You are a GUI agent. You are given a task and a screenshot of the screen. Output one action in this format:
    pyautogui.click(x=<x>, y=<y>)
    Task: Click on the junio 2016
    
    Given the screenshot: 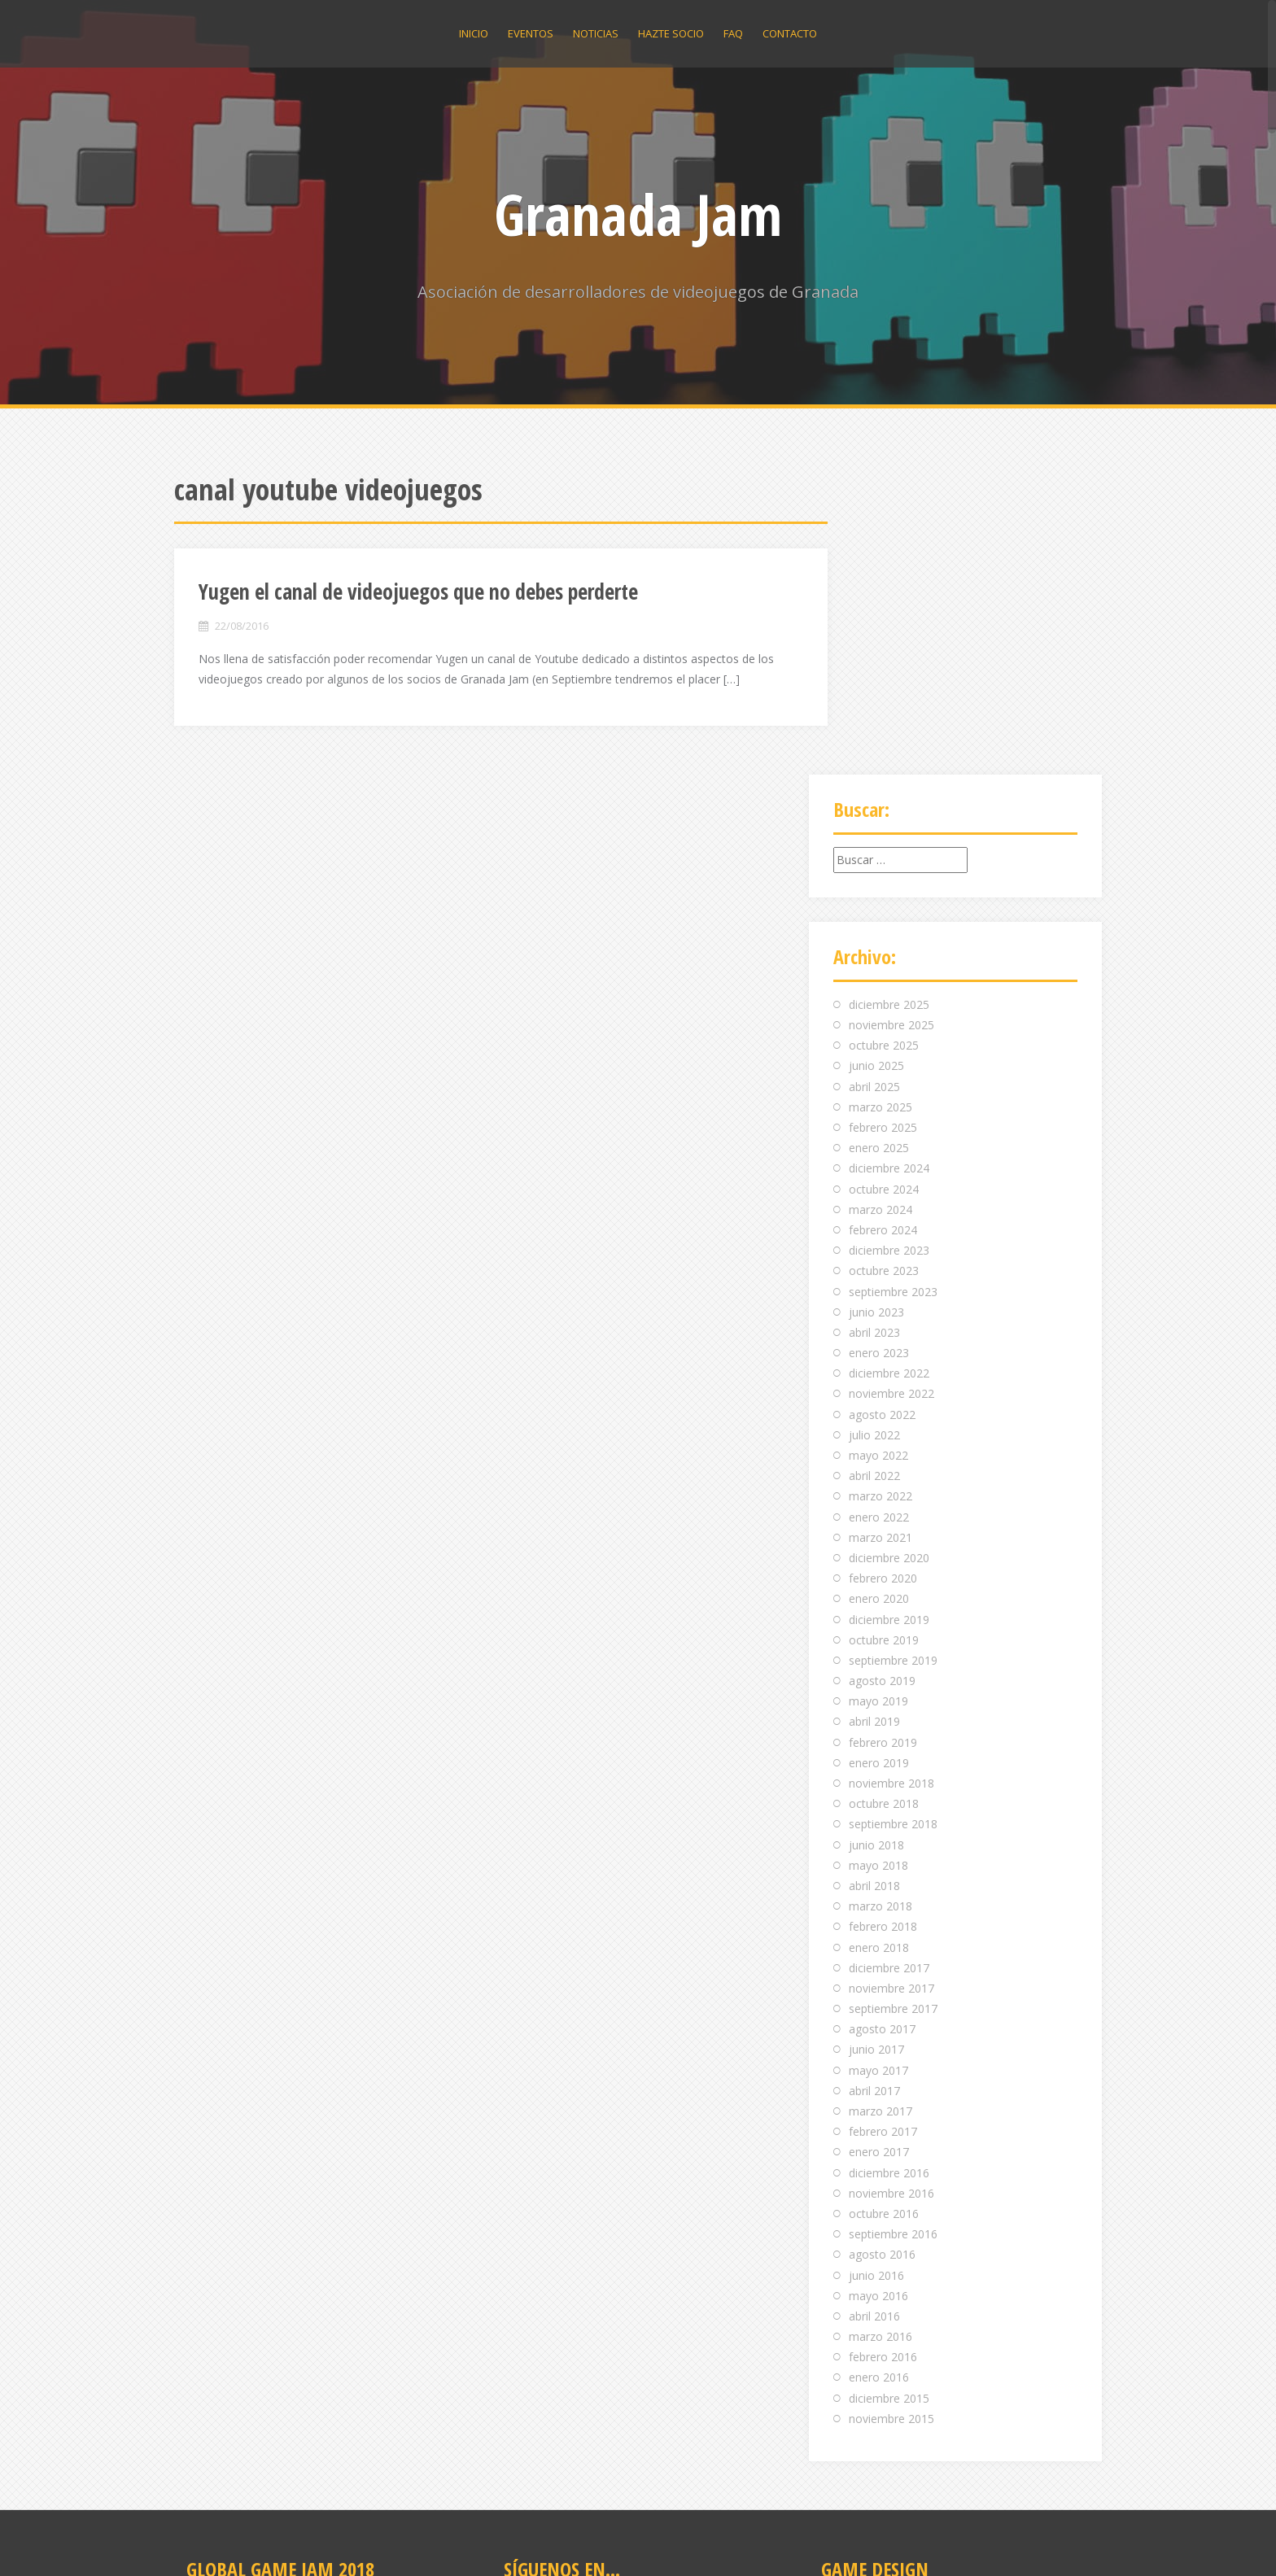 What is the action you would take?
    pyautogui.click(x=876, y=1974)
    